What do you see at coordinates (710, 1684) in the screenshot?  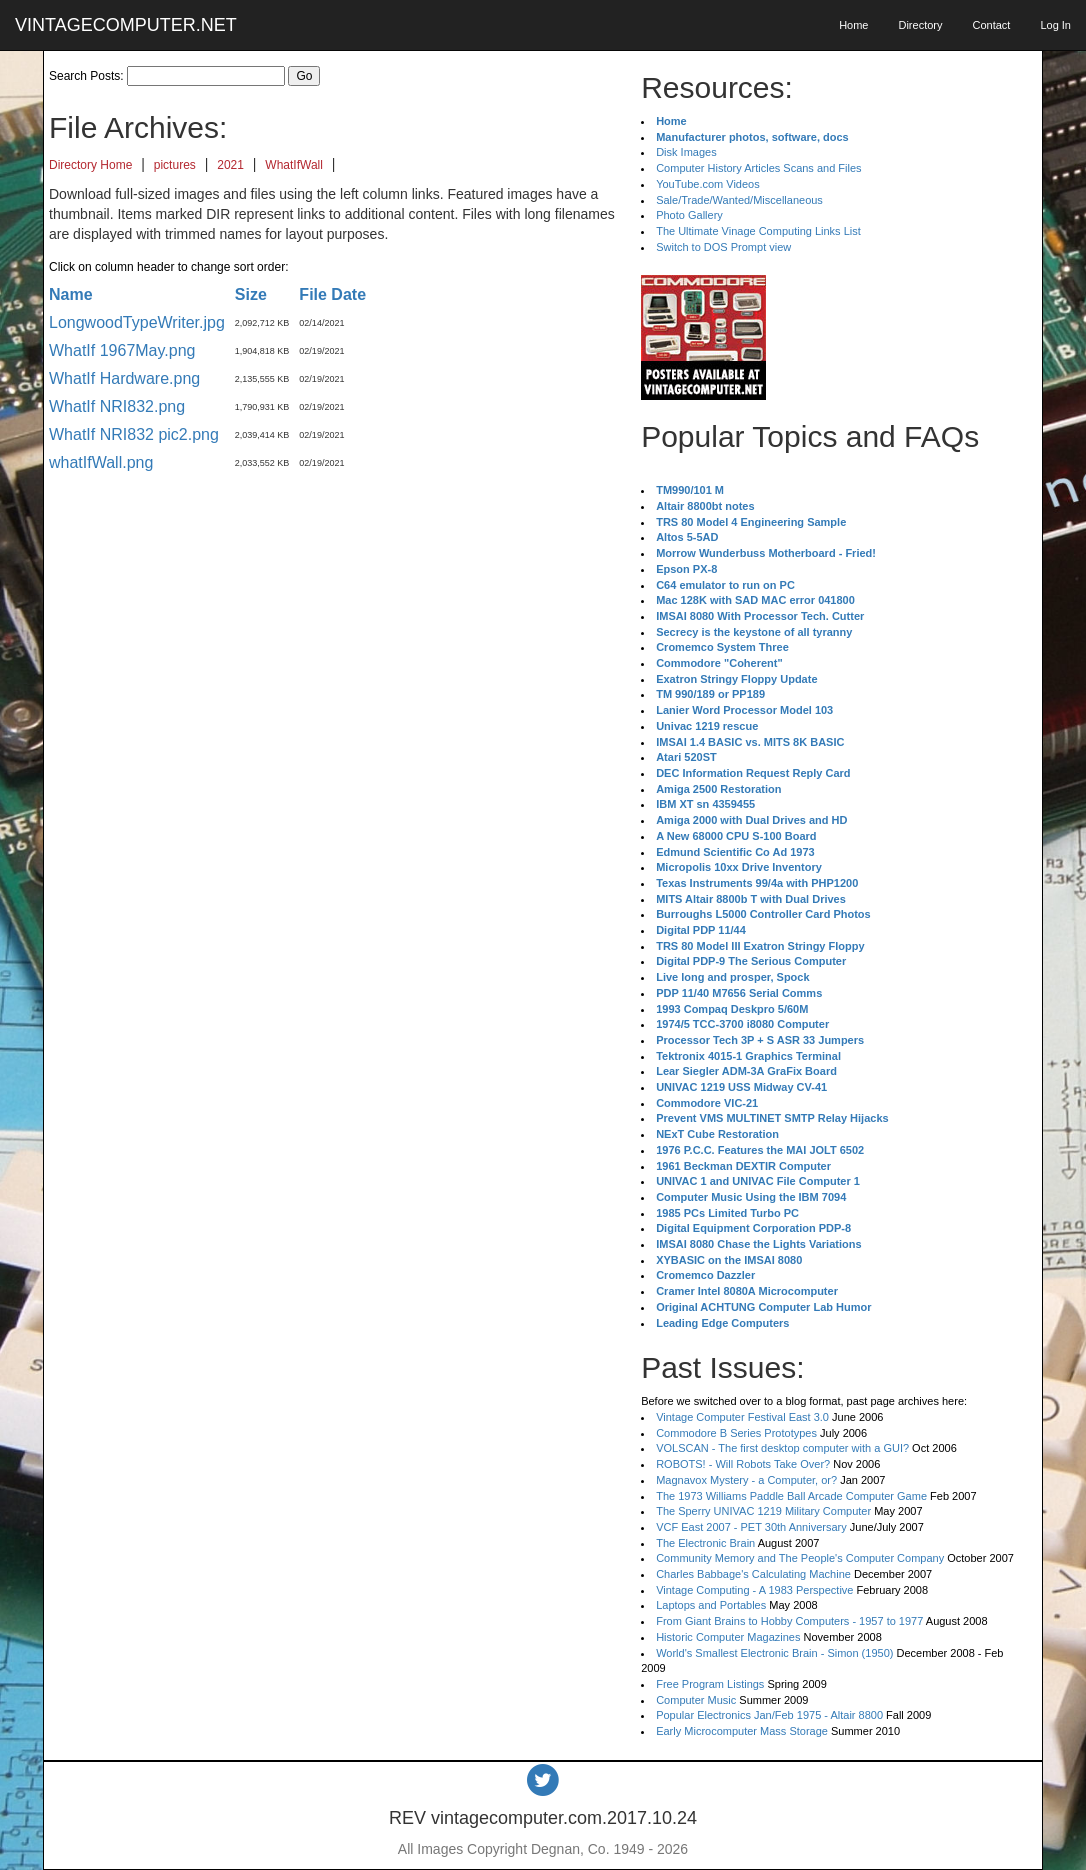 I see `Free Program Listings` at bounding box center [710, 1684].